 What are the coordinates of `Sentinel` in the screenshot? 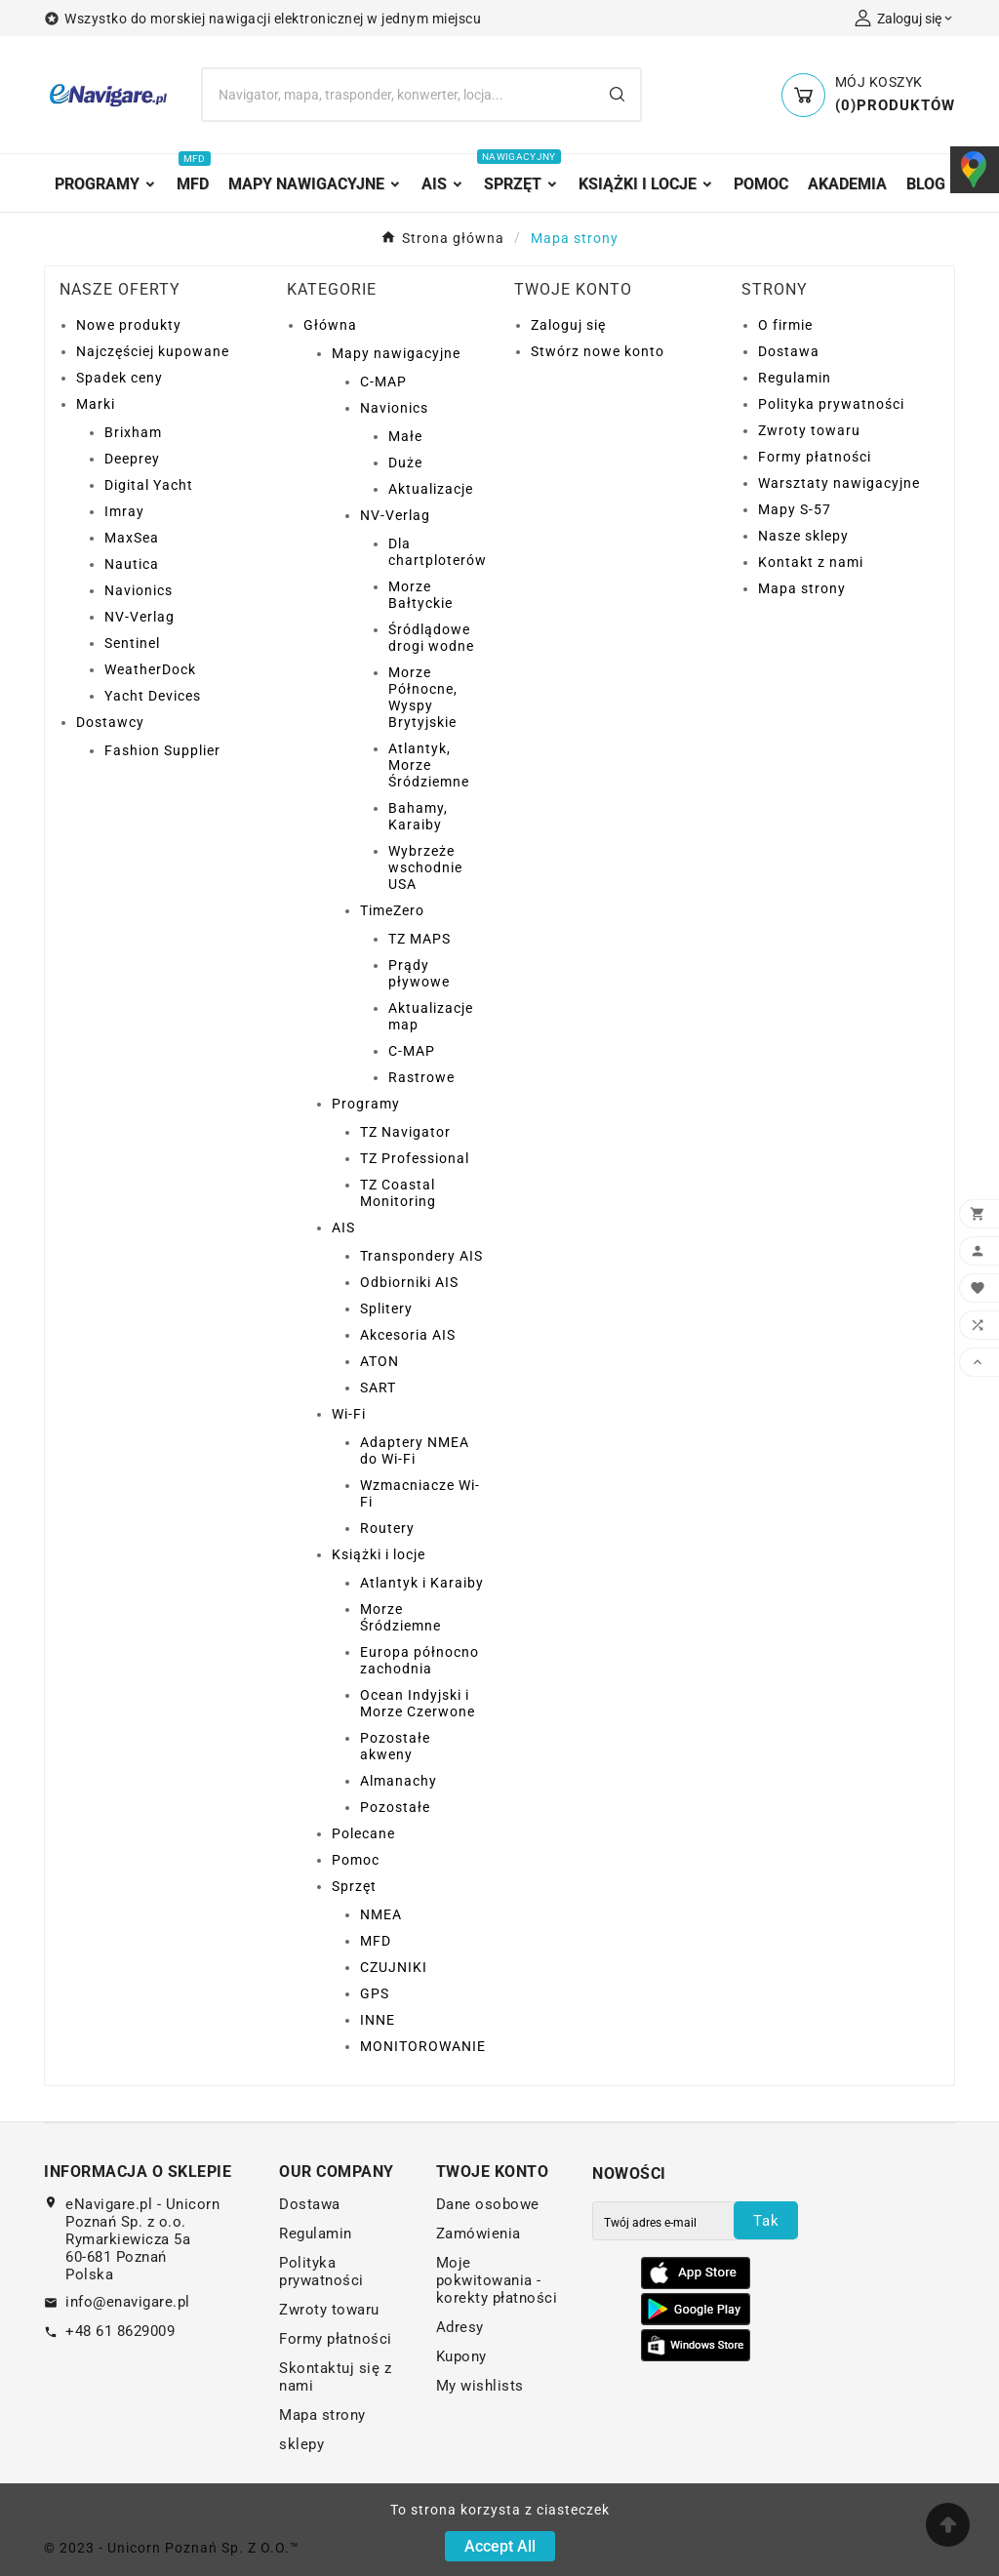 It's located at (132, 643).